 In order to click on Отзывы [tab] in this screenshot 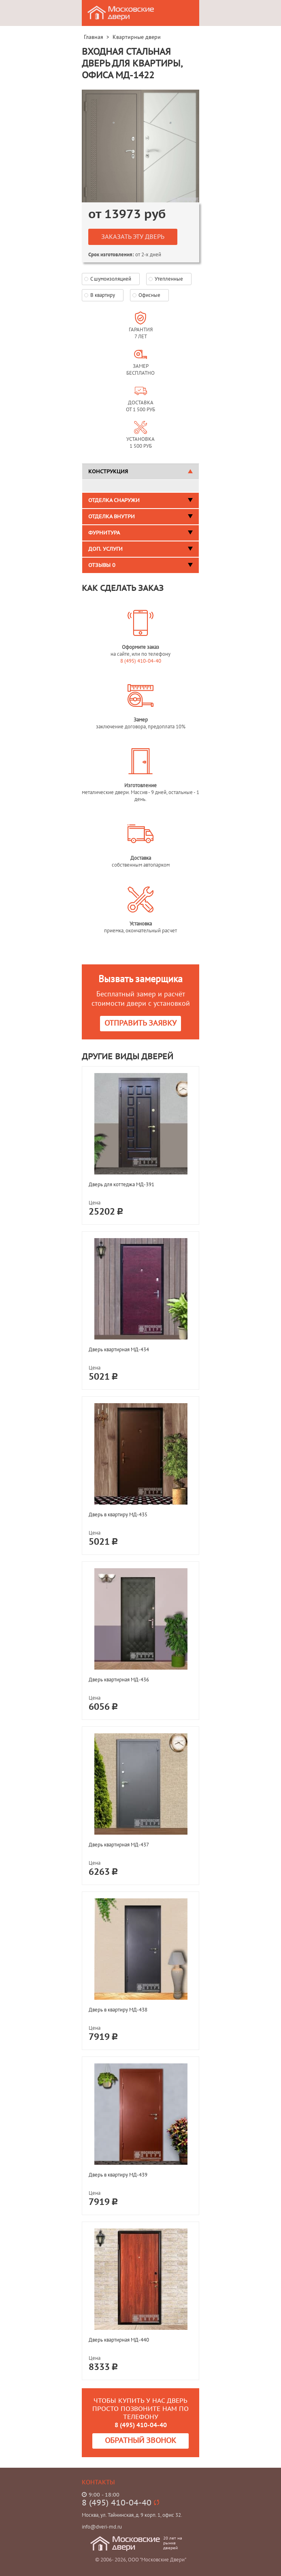, I will do `click(140, 565)`.